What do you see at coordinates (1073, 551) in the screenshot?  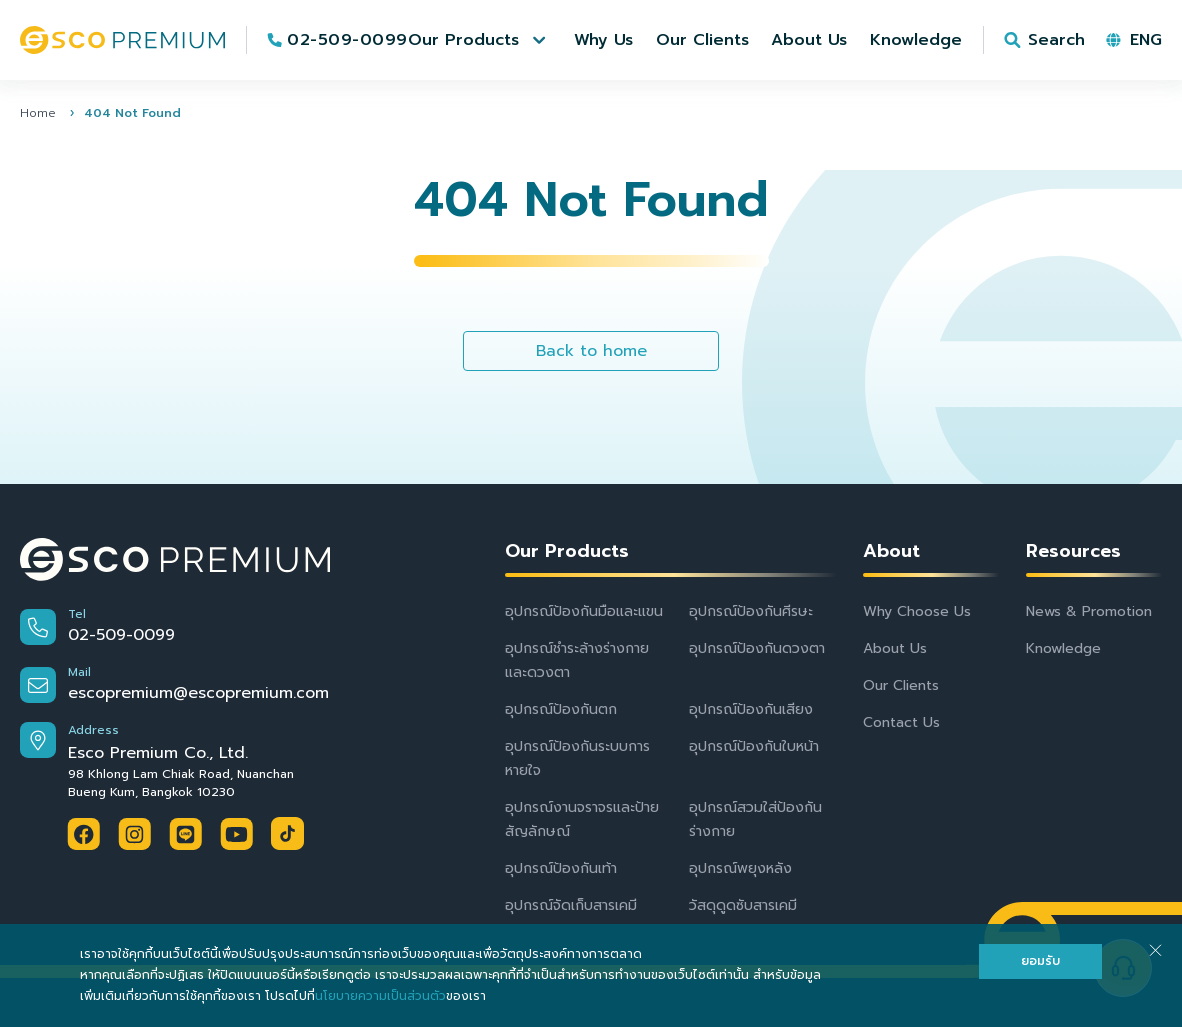 I see `Resources [button]` at bounding box center [1073, 551].